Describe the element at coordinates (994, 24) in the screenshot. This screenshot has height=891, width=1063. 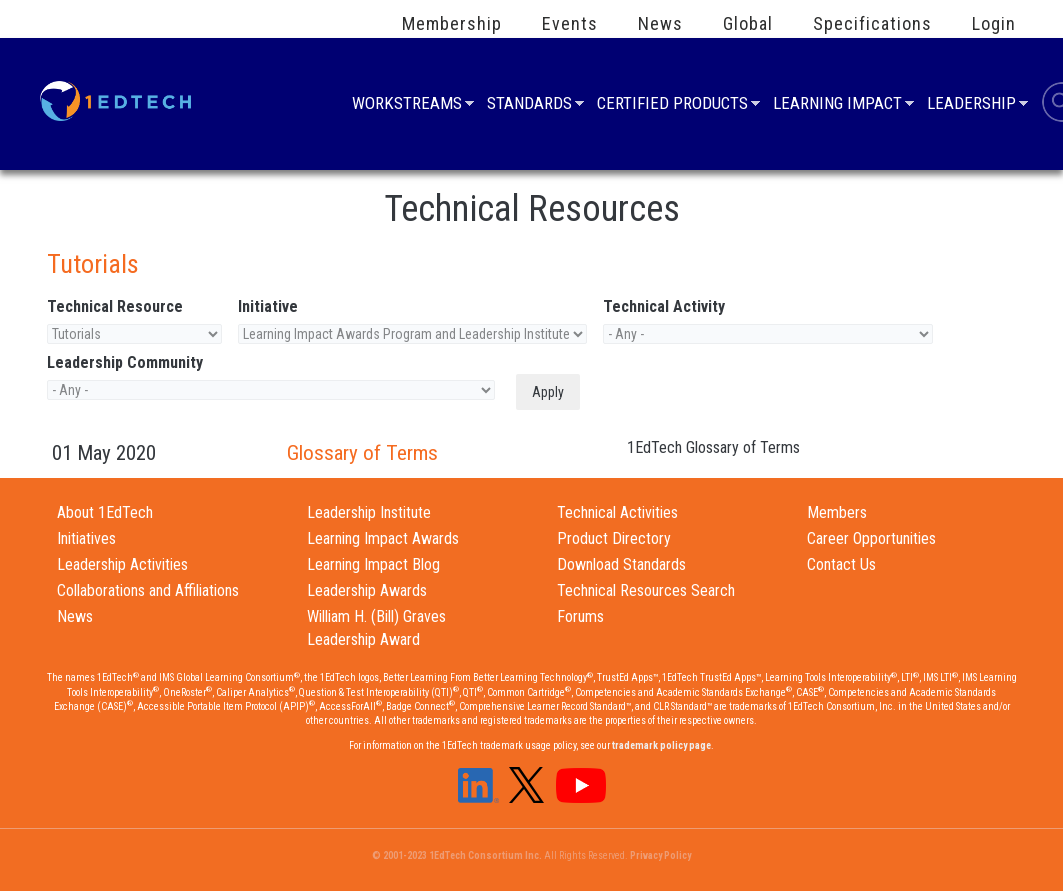
I see `Login` at that location.